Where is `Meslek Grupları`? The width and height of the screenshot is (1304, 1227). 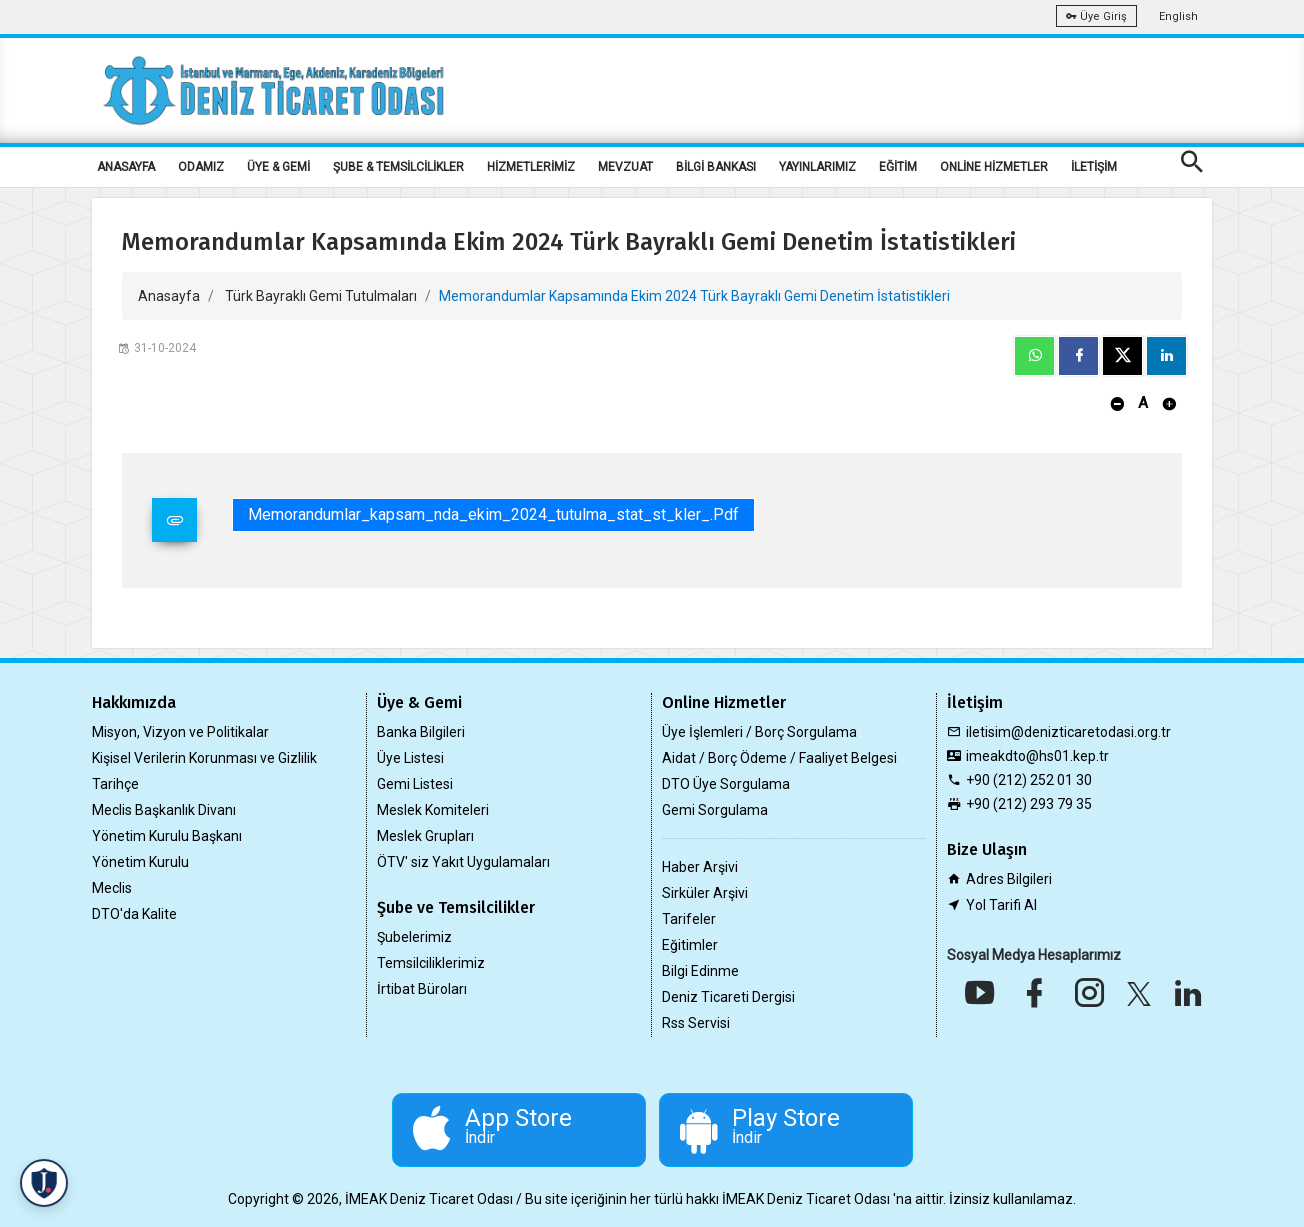 Meslek Grupları is located at coordinates (425, 836).